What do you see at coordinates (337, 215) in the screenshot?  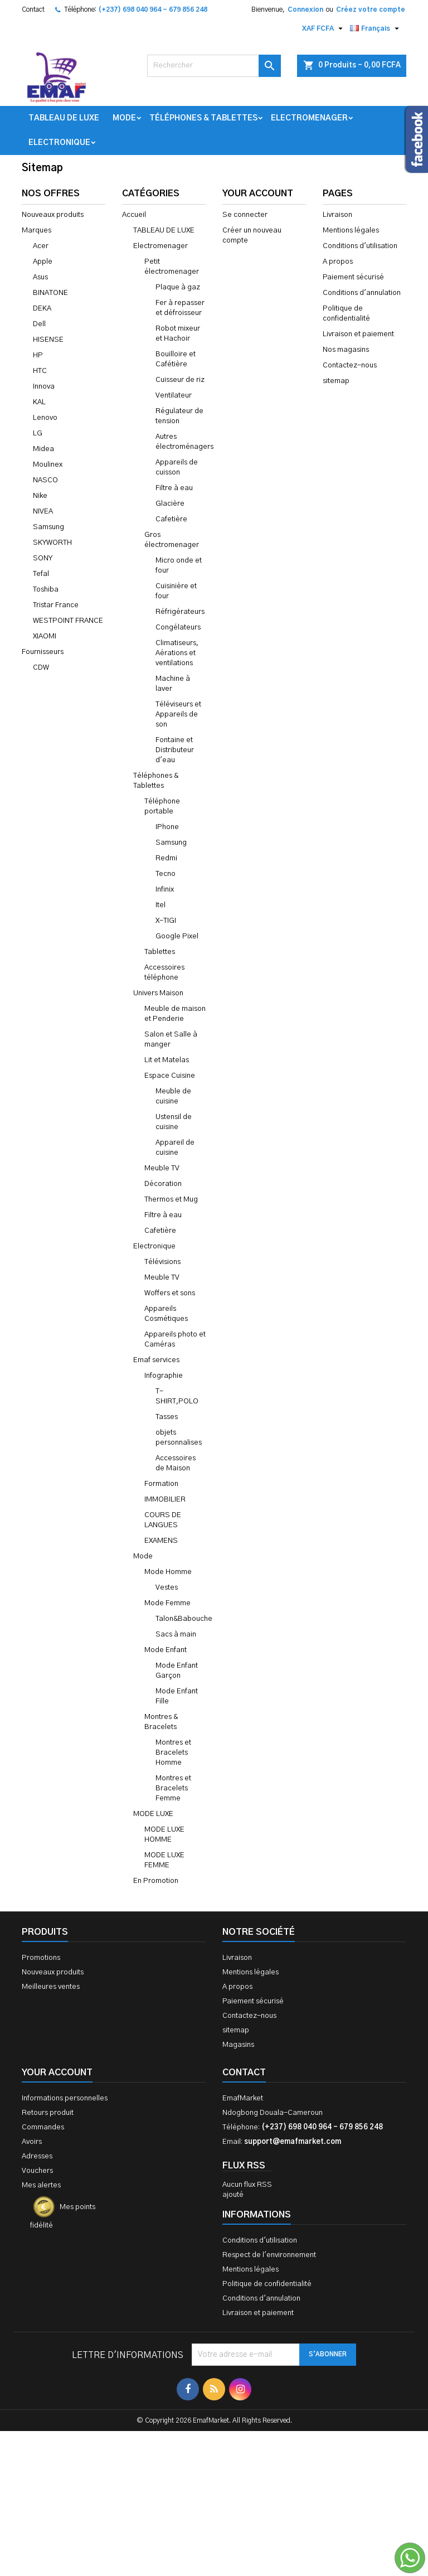 I see `Livraison` at bounding box center [337, 215].